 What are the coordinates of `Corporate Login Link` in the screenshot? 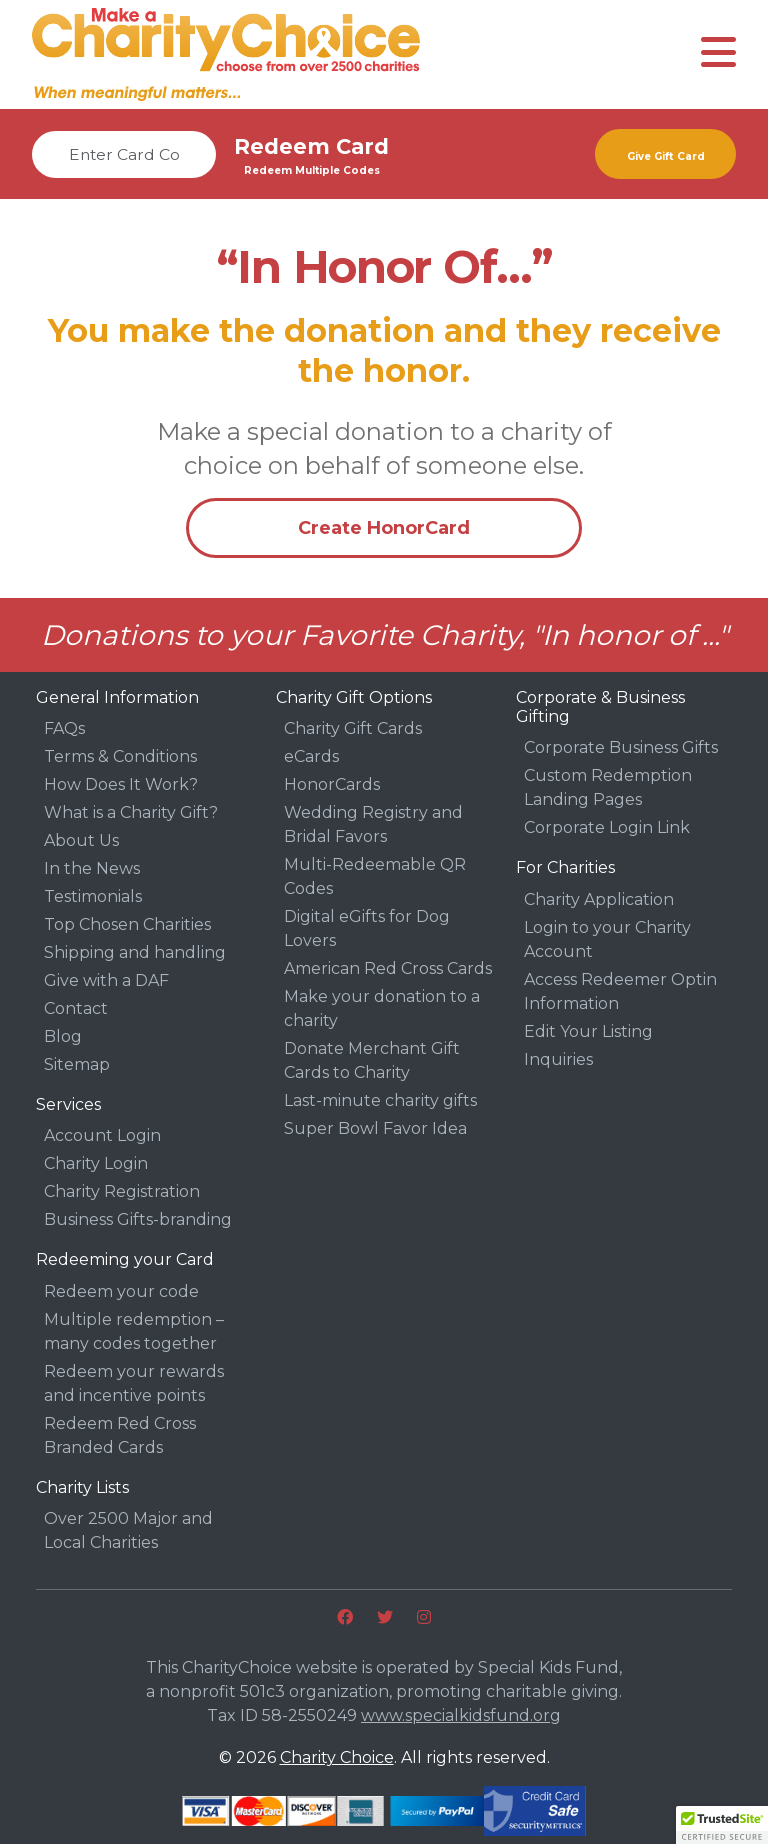 It's located at (607, 827).